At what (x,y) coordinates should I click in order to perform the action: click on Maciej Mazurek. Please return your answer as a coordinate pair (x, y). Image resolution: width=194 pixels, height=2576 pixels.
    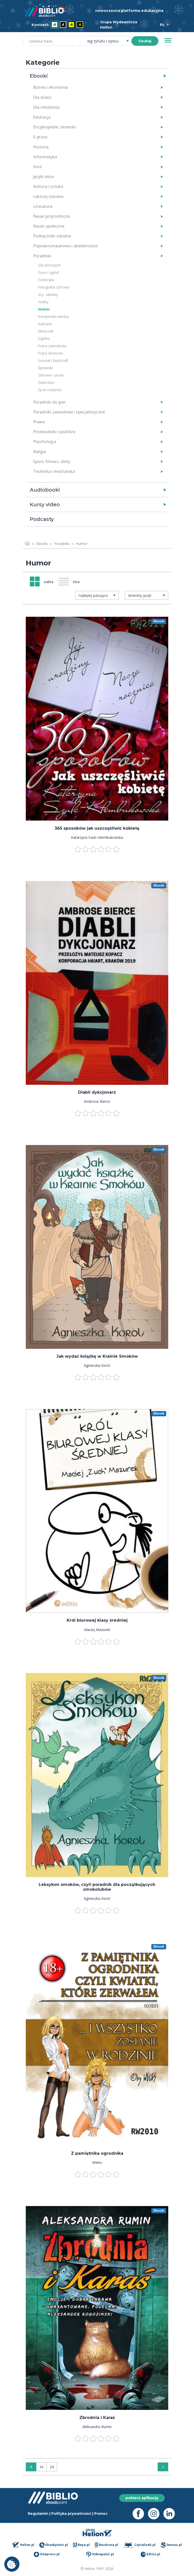
    Looking at the image, I should click on (97, 1629).